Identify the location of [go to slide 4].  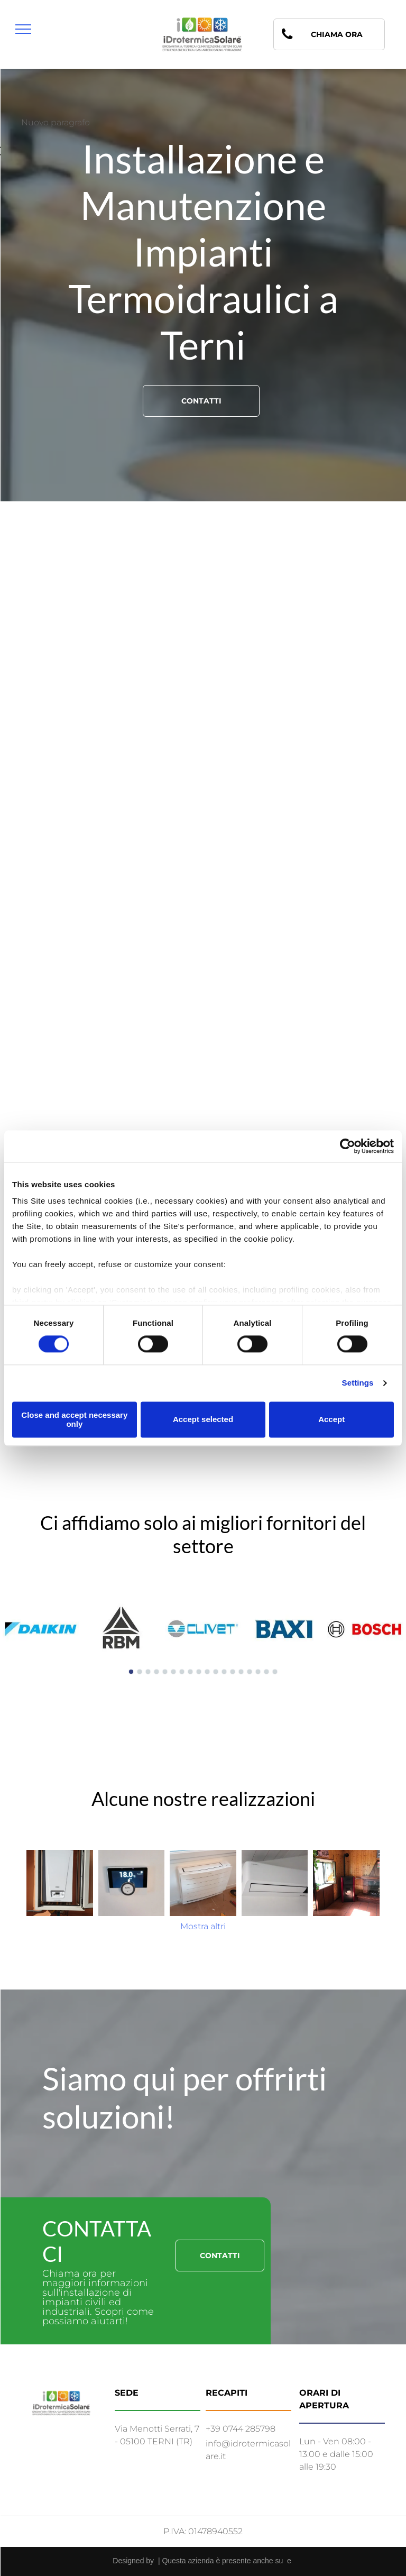
(156, 1672).